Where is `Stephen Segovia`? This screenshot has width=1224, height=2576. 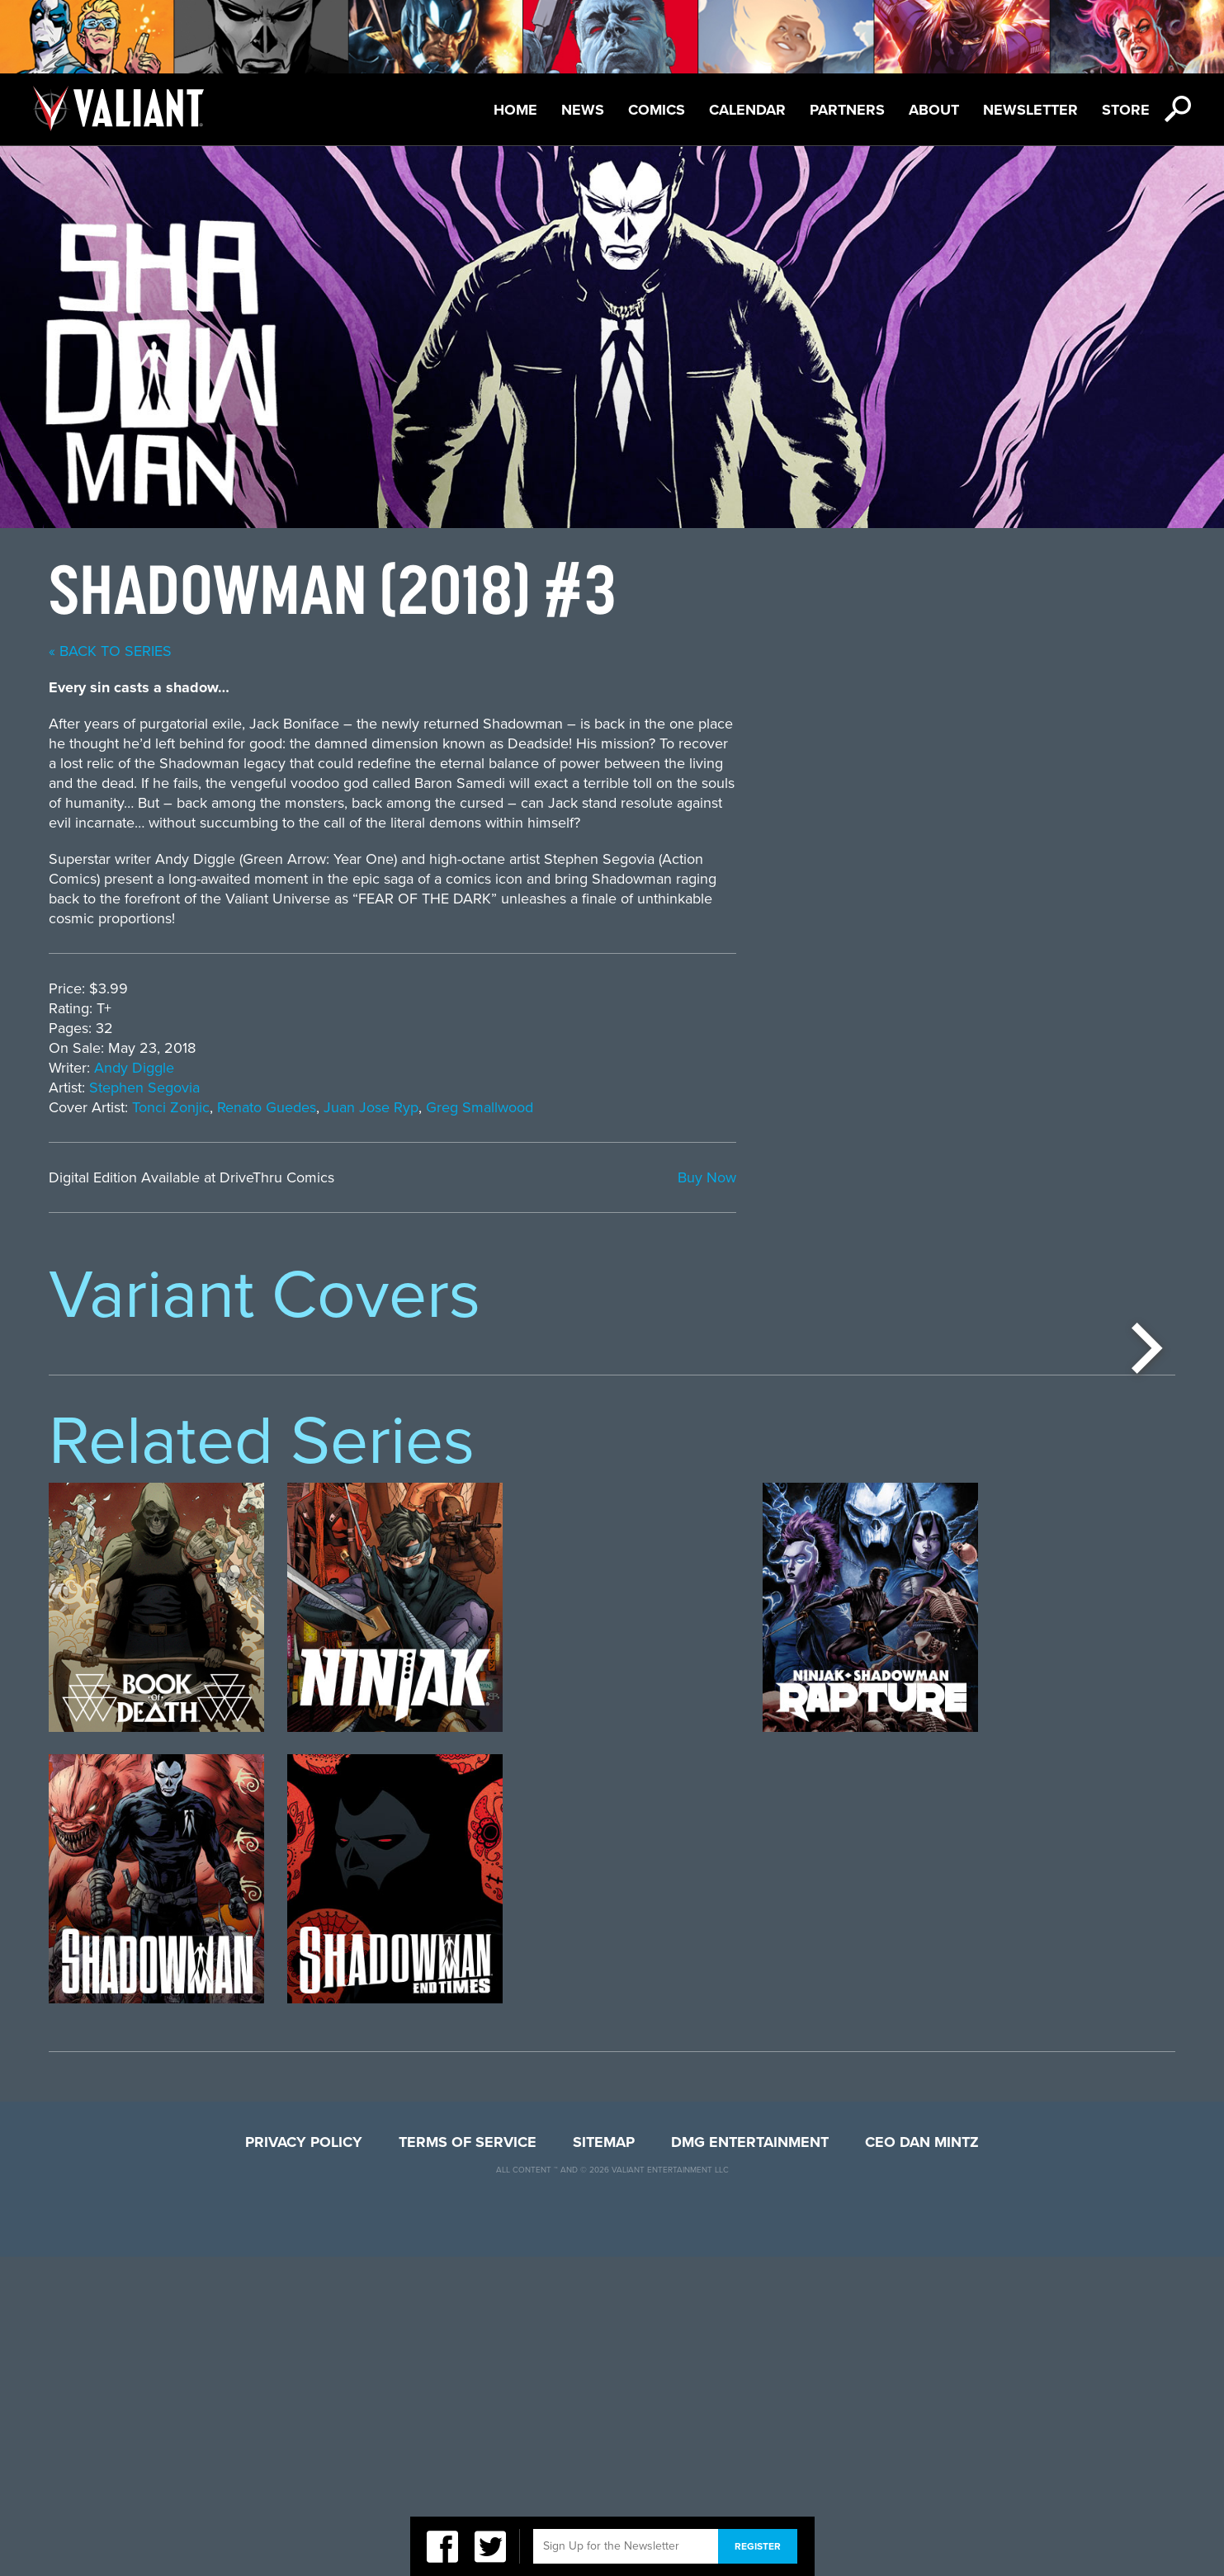 Stephen Segovia is located at coordinates (583, 1087).